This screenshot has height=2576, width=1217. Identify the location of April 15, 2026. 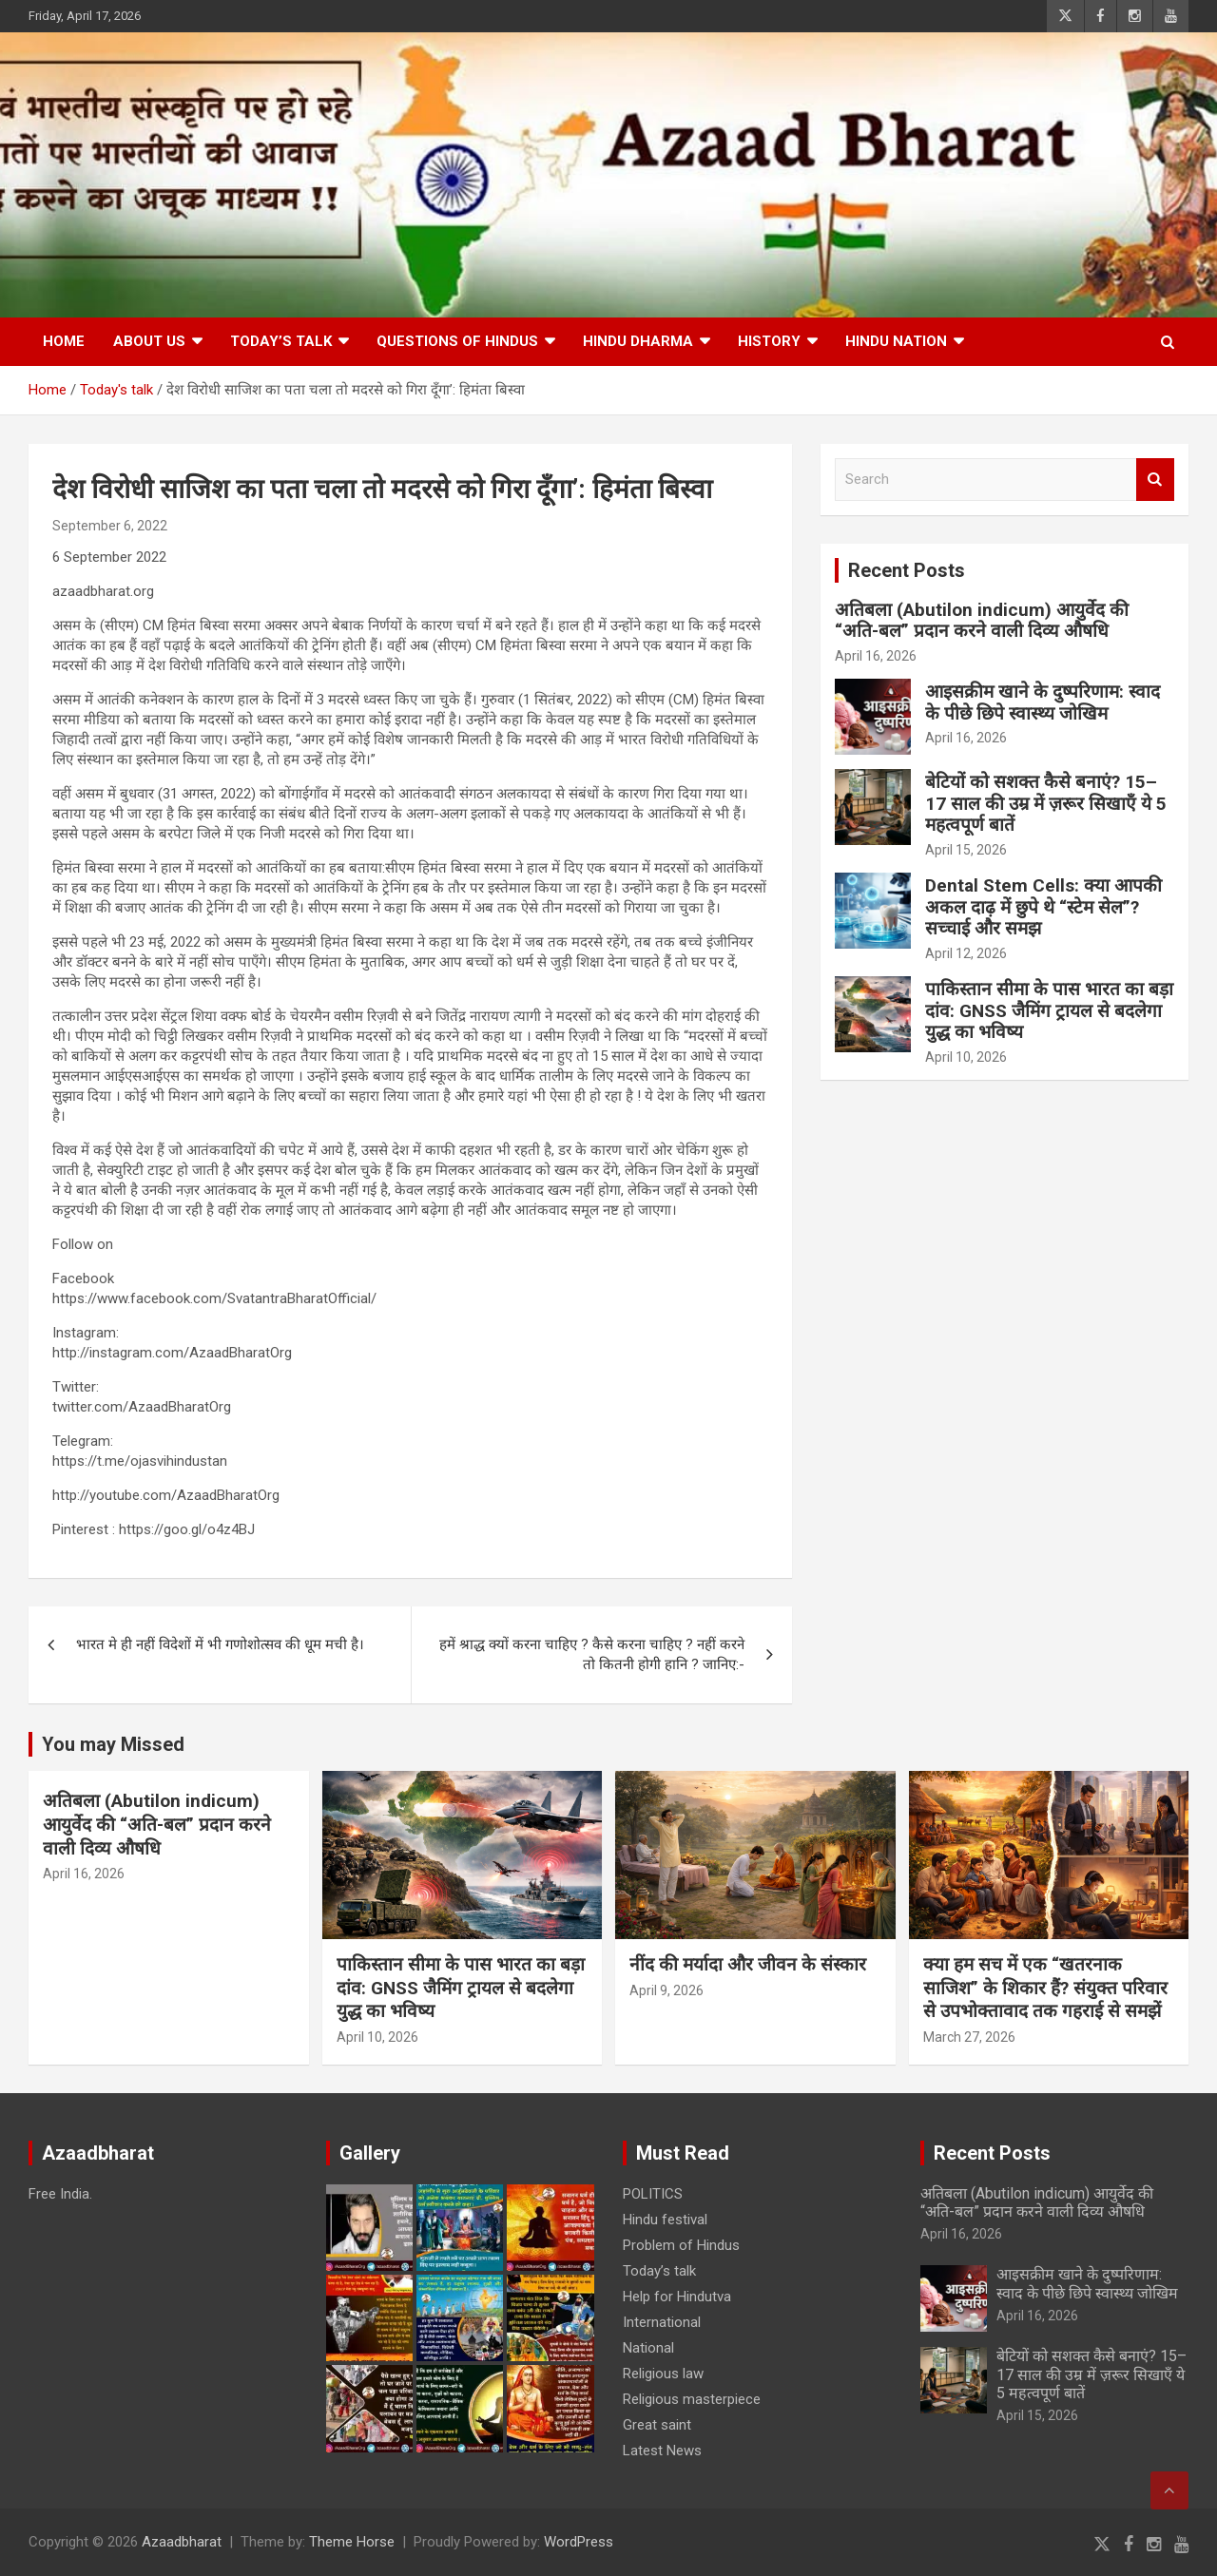
(966, 849).